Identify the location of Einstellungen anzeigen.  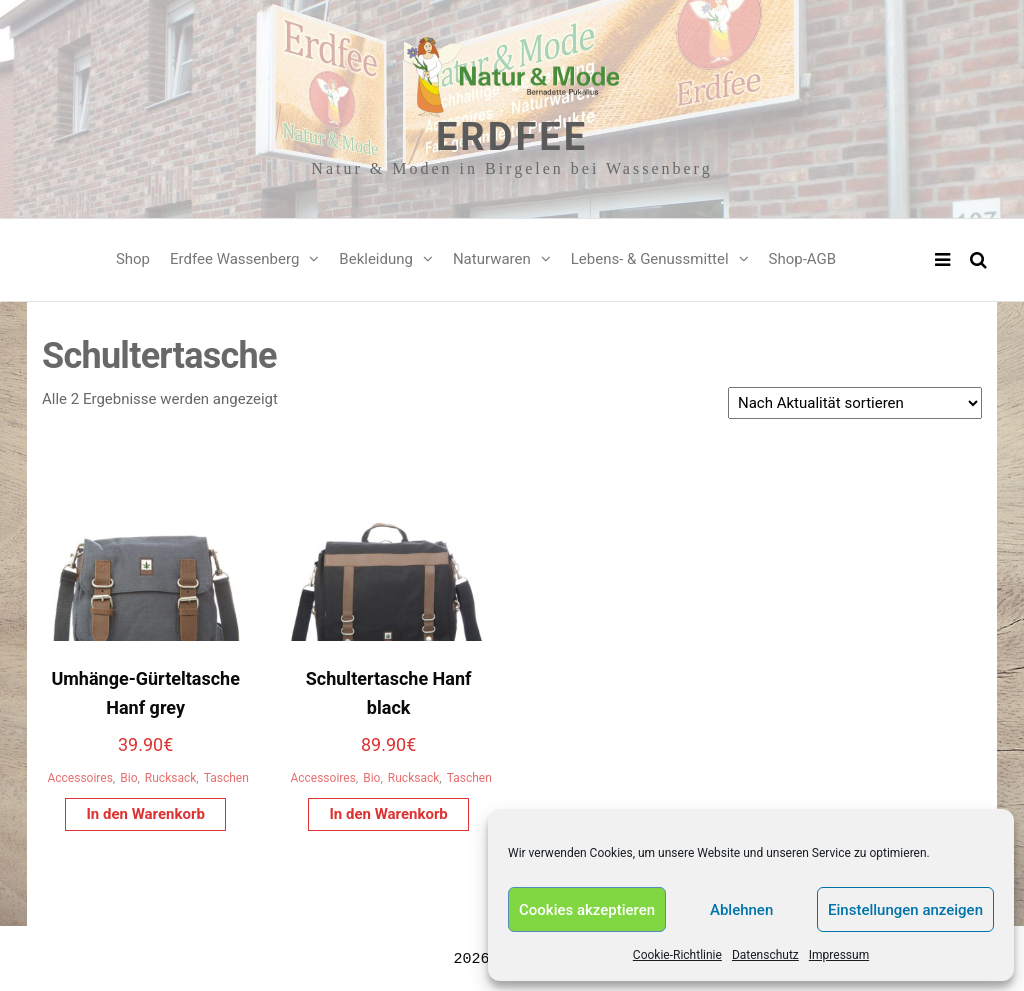
(905, 910).